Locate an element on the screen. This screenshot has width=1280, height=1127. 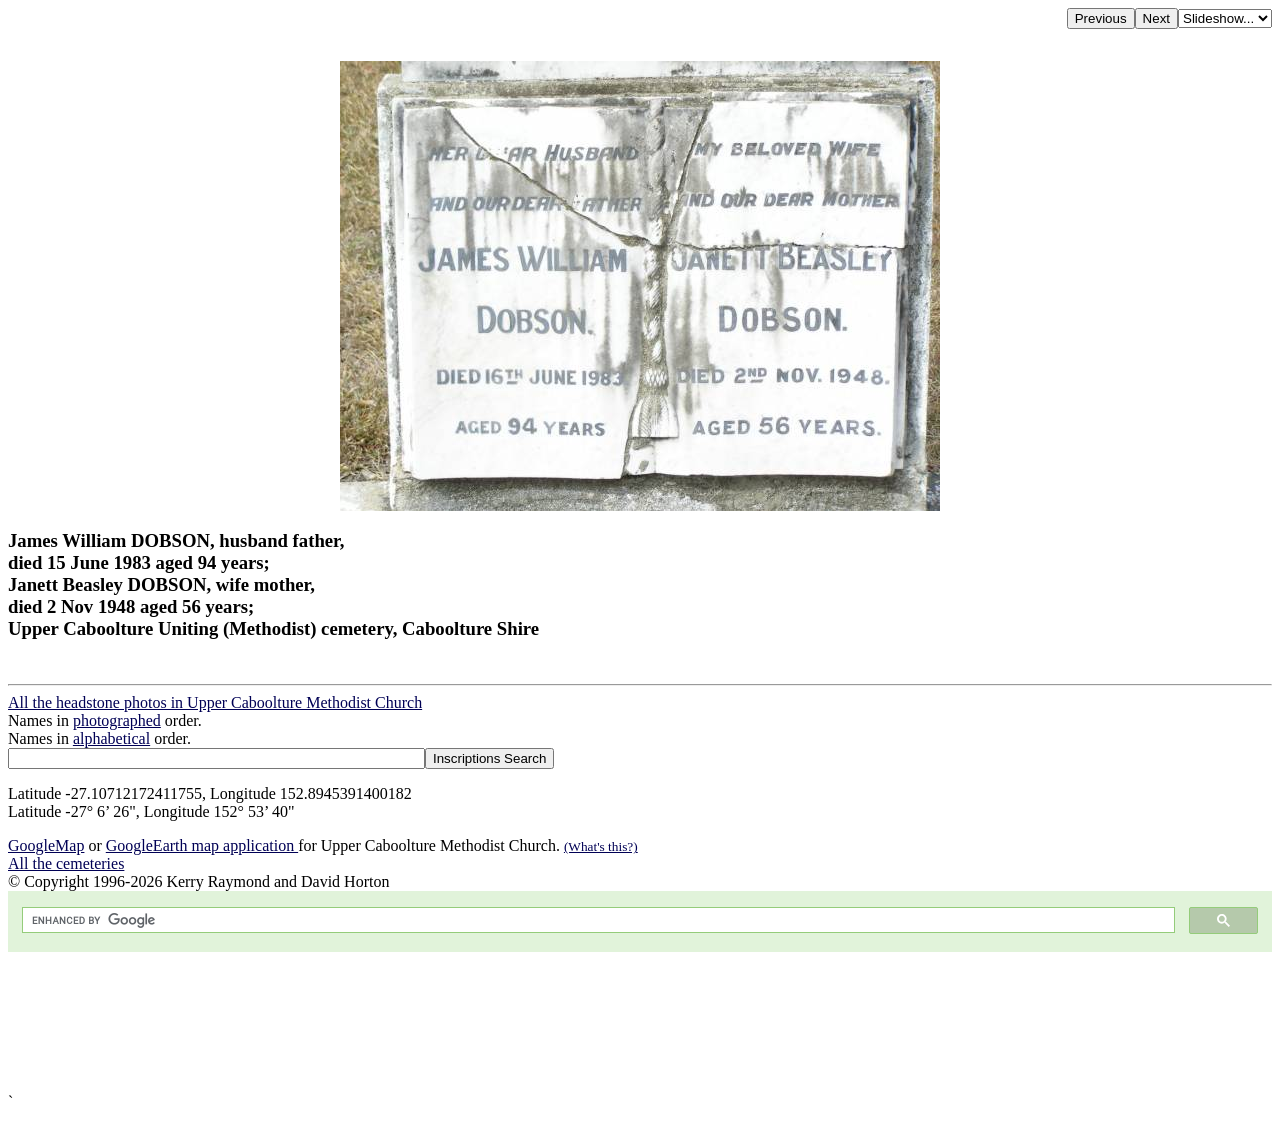
GoogleEarth map application is located at coordinates (202, 845).